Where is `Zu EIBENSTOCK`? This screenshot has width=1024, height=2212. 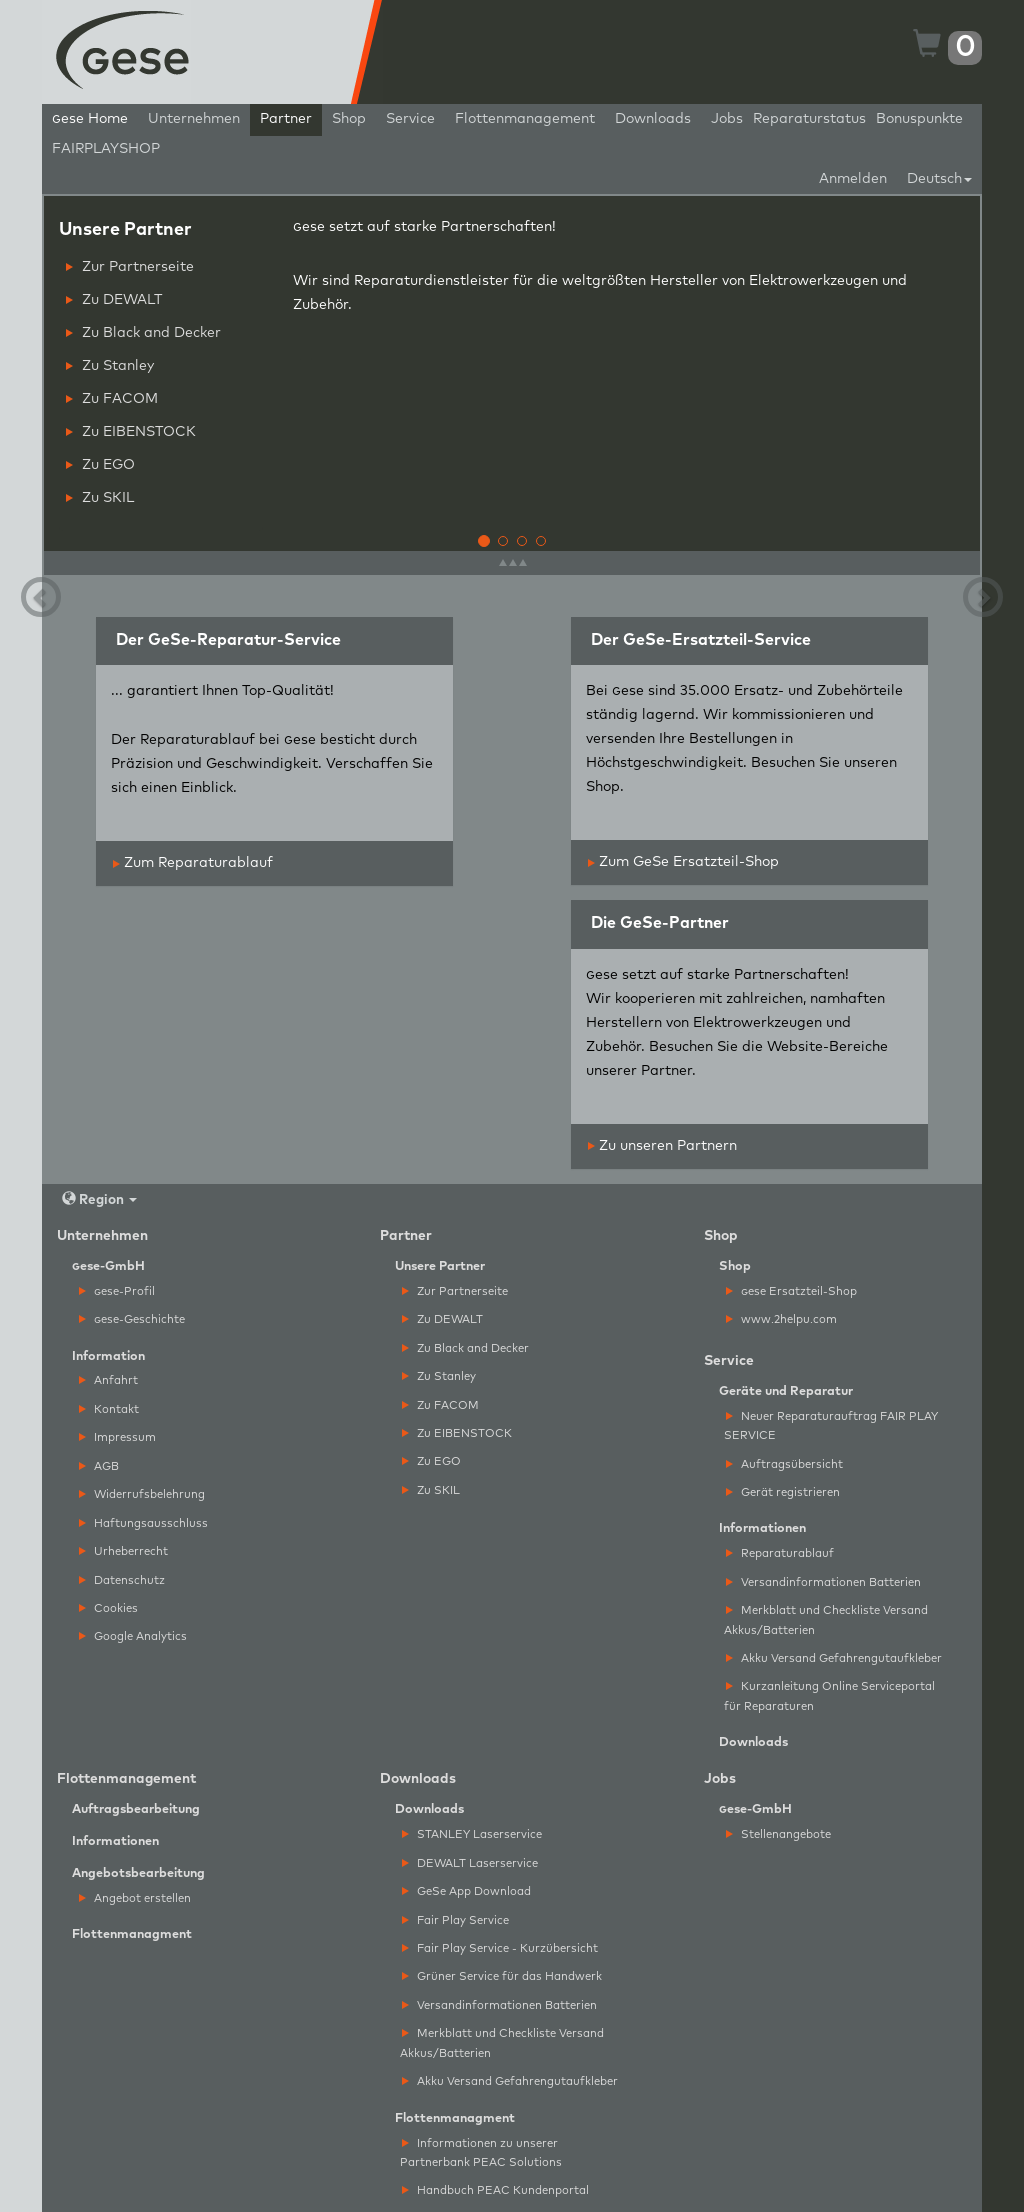
Zu EIBENSTOCK is located at coordinates (131, 432).